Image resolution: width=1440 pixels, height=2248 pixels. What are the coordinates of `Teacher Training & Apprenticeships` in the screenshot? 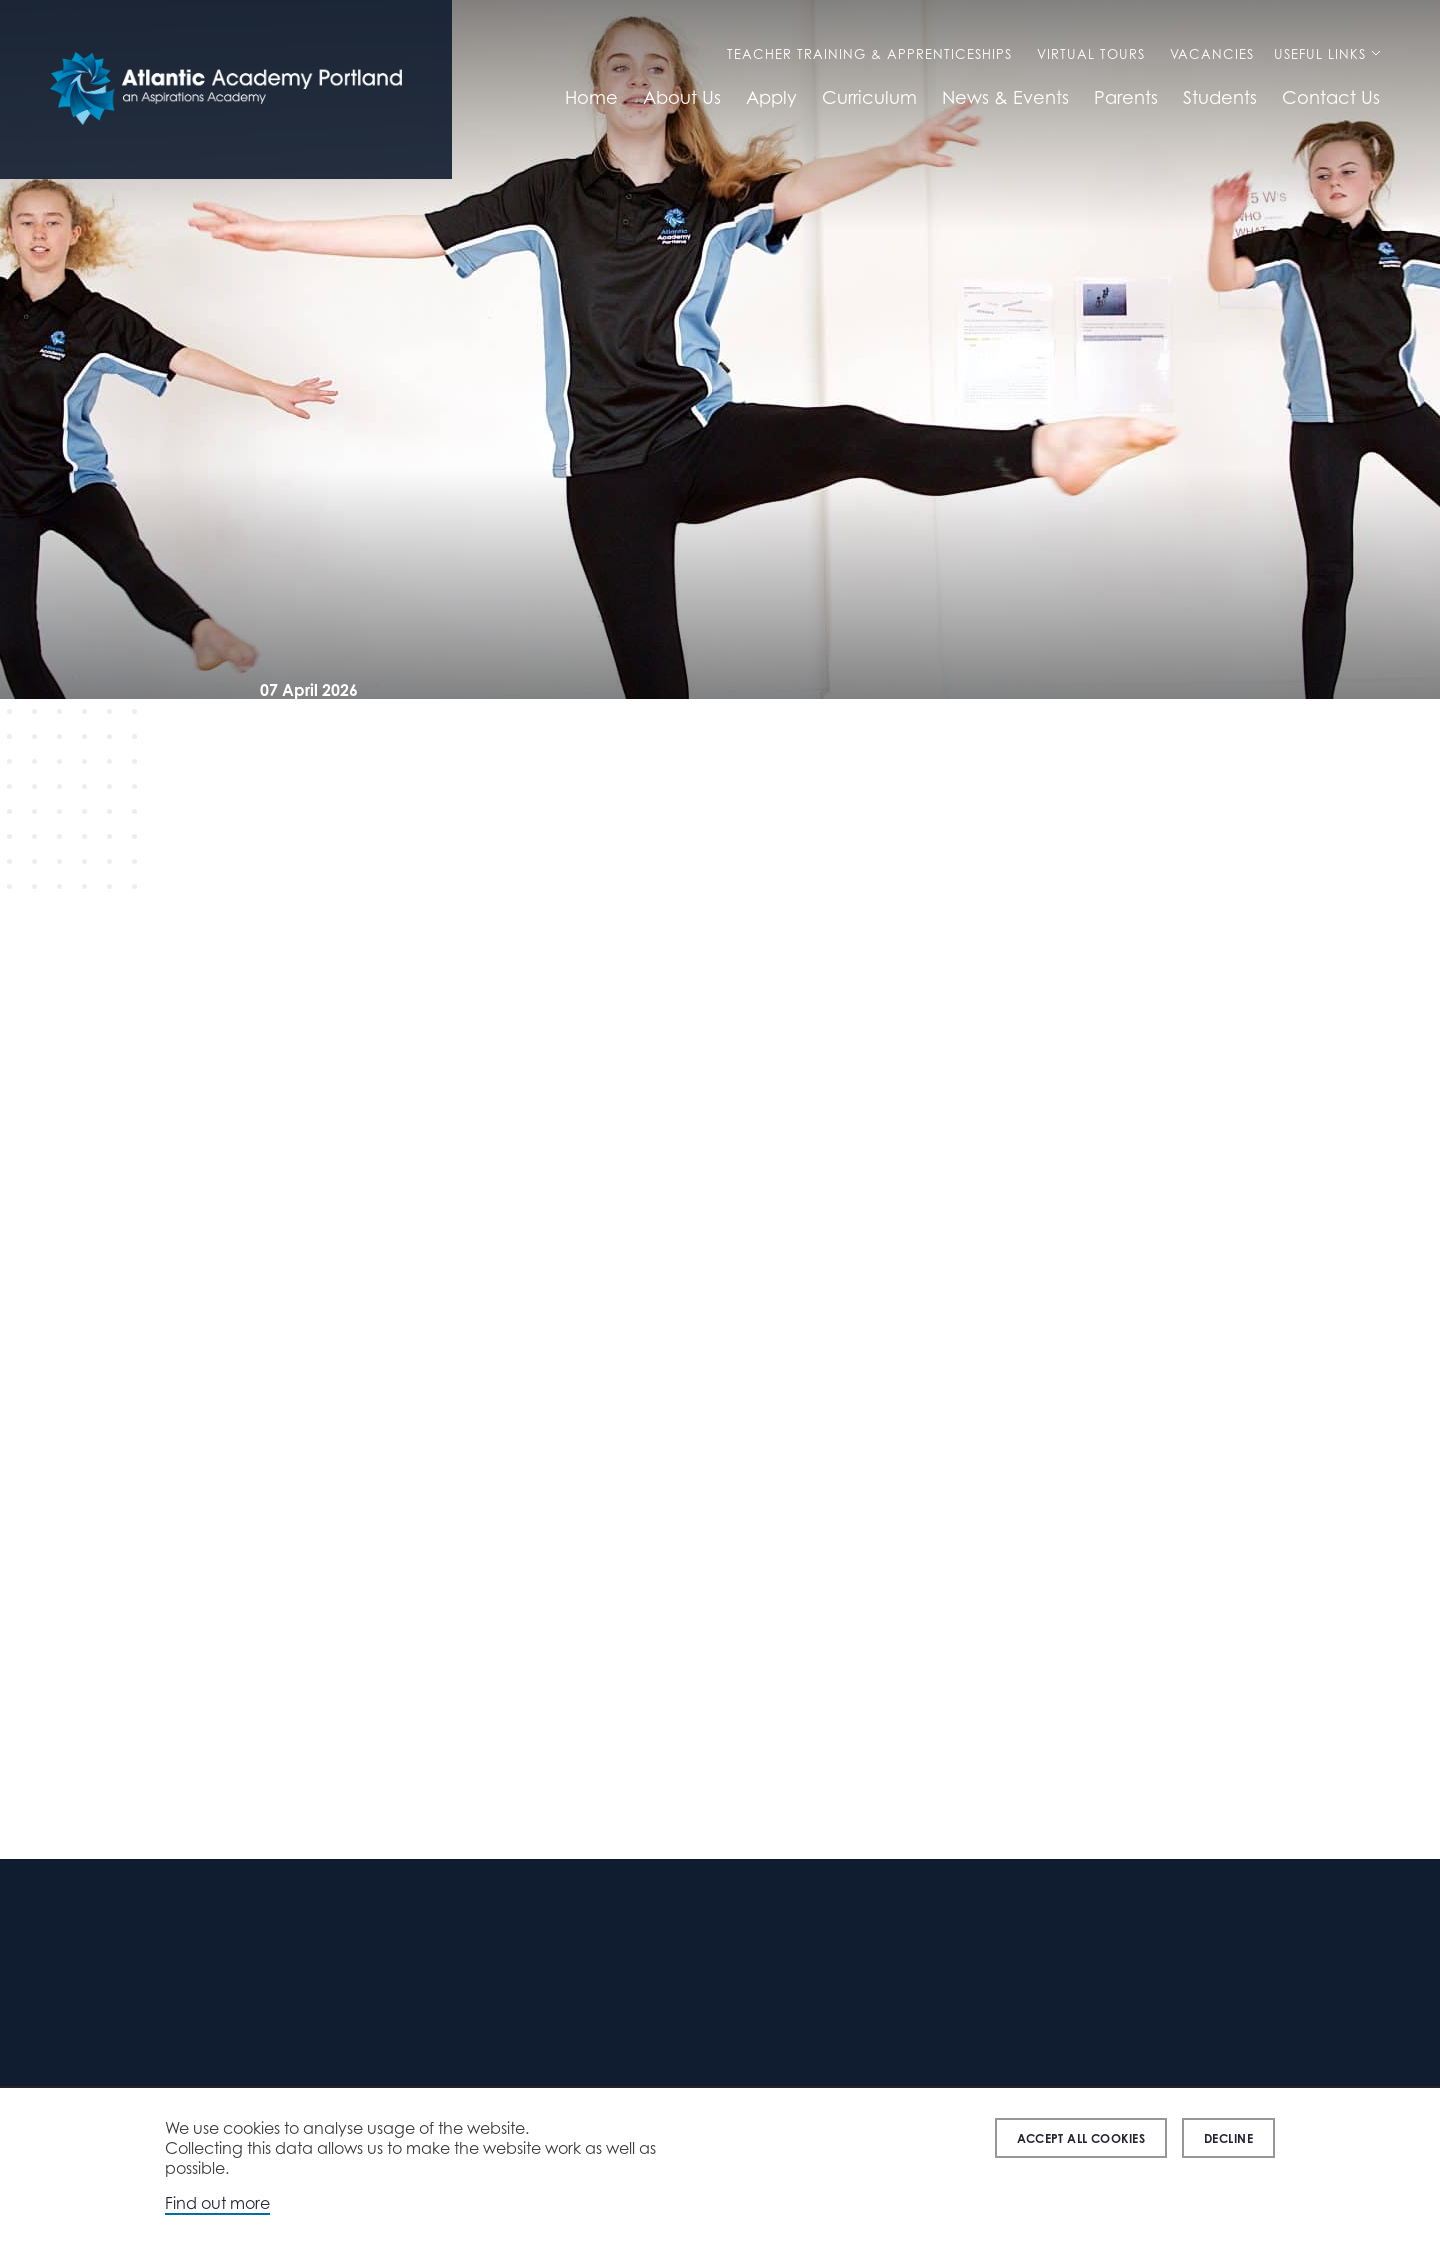 It's located at (869, 54).